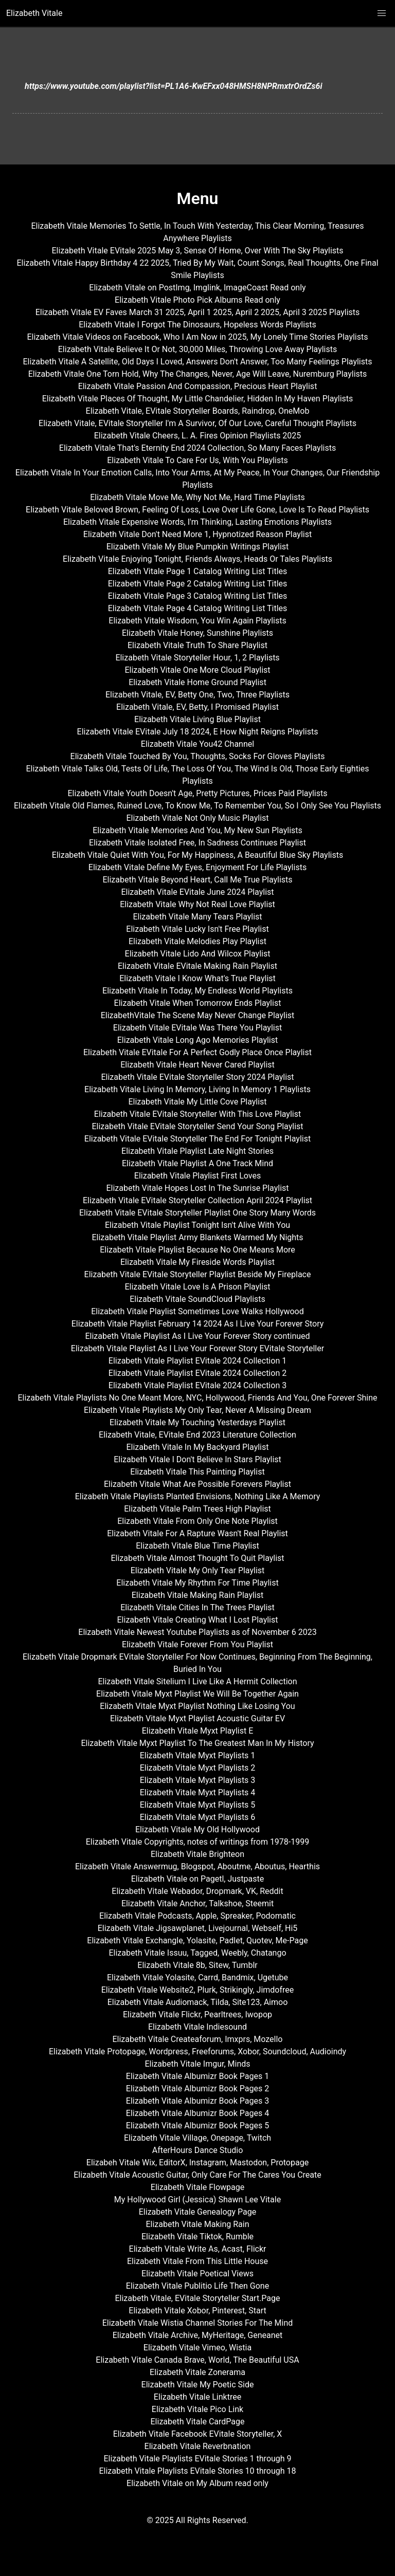  What do you see at coordinates (197, 2286) in the screenshot?
I see `Elizabeth Vitale Publitio Life Then Gone` at bounding box center [197, 2286].